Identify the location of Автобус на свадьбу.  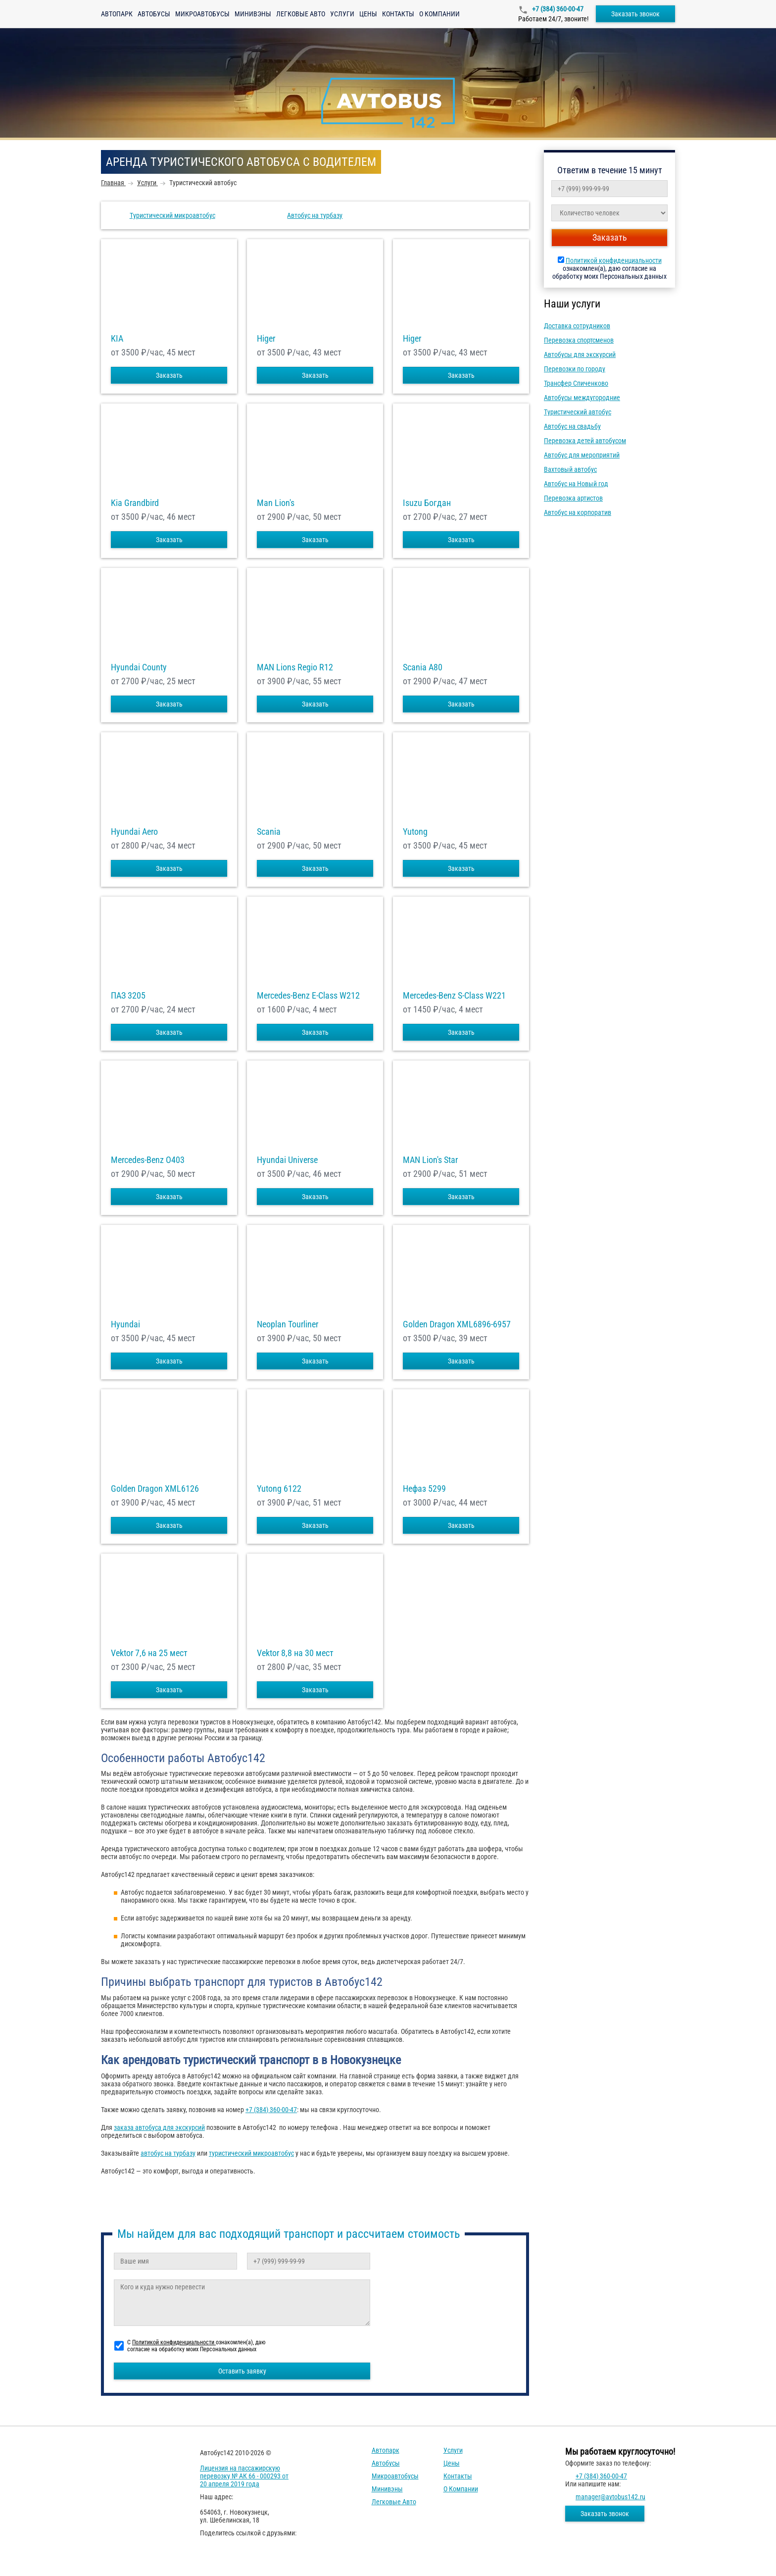
(572, 426).